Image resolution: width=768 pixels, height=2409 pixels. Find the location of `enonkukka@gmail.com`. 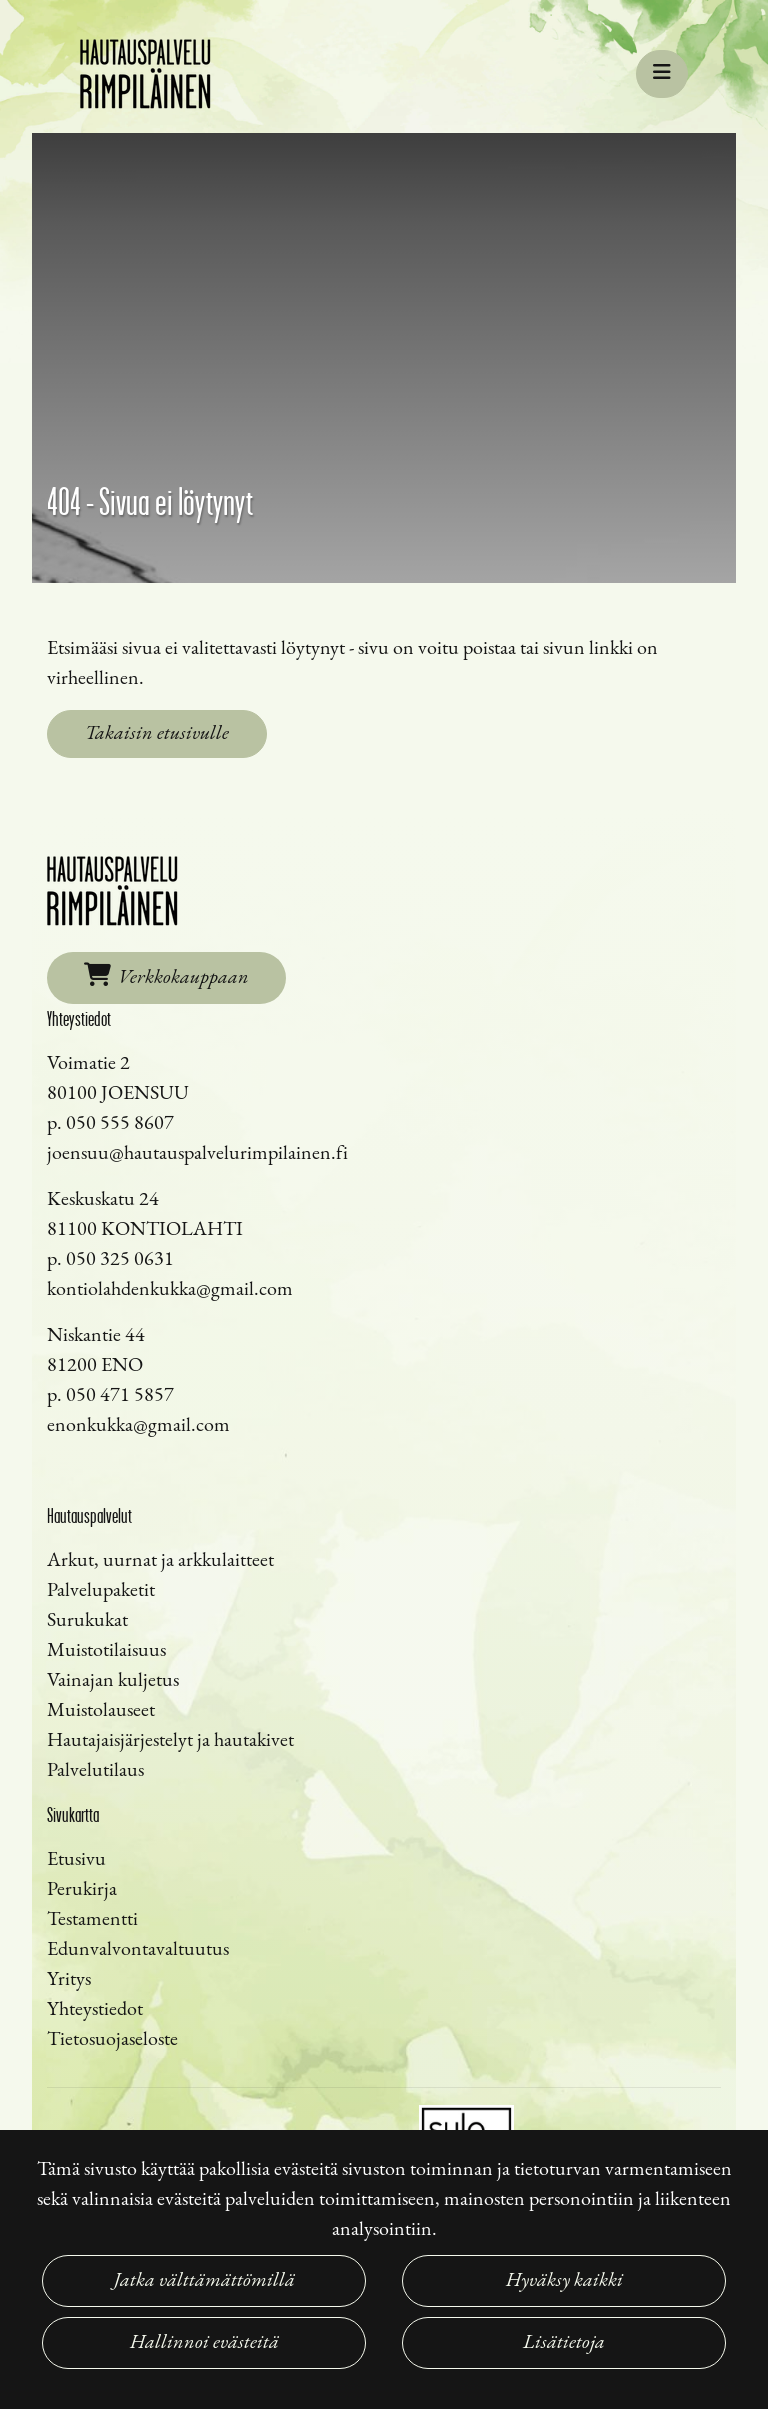

enonkukka@gmail.com is located at coordinates (138, 1426).